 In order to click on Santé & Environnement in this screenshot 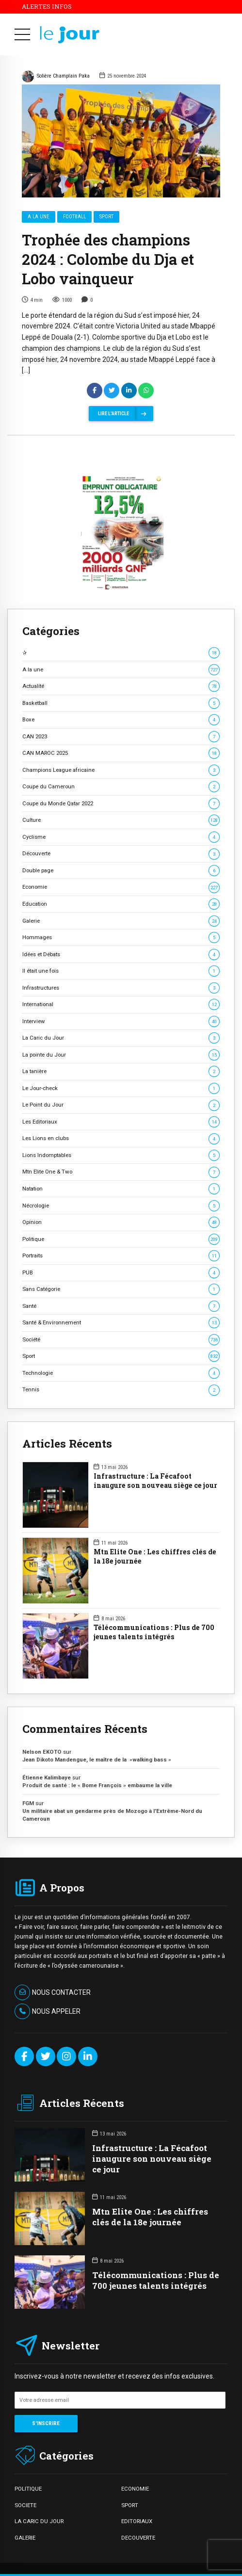, I will do `click(121, 1322)`.